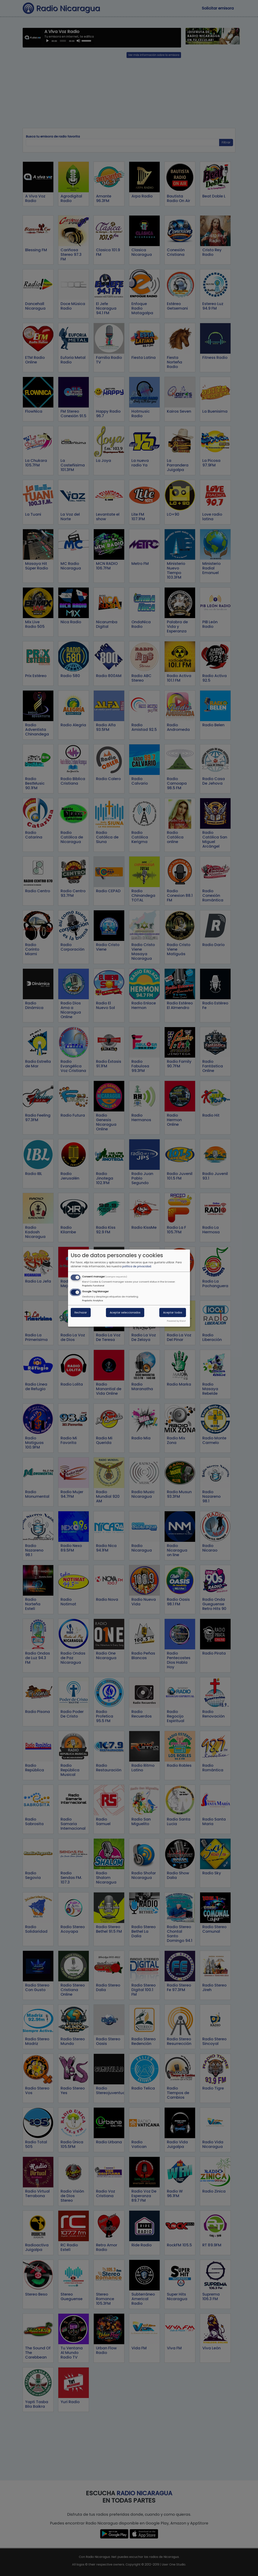  Describe the element at coordinates (176, 1320) in the screenshot. I see `Powered by Klaro!` at that location.